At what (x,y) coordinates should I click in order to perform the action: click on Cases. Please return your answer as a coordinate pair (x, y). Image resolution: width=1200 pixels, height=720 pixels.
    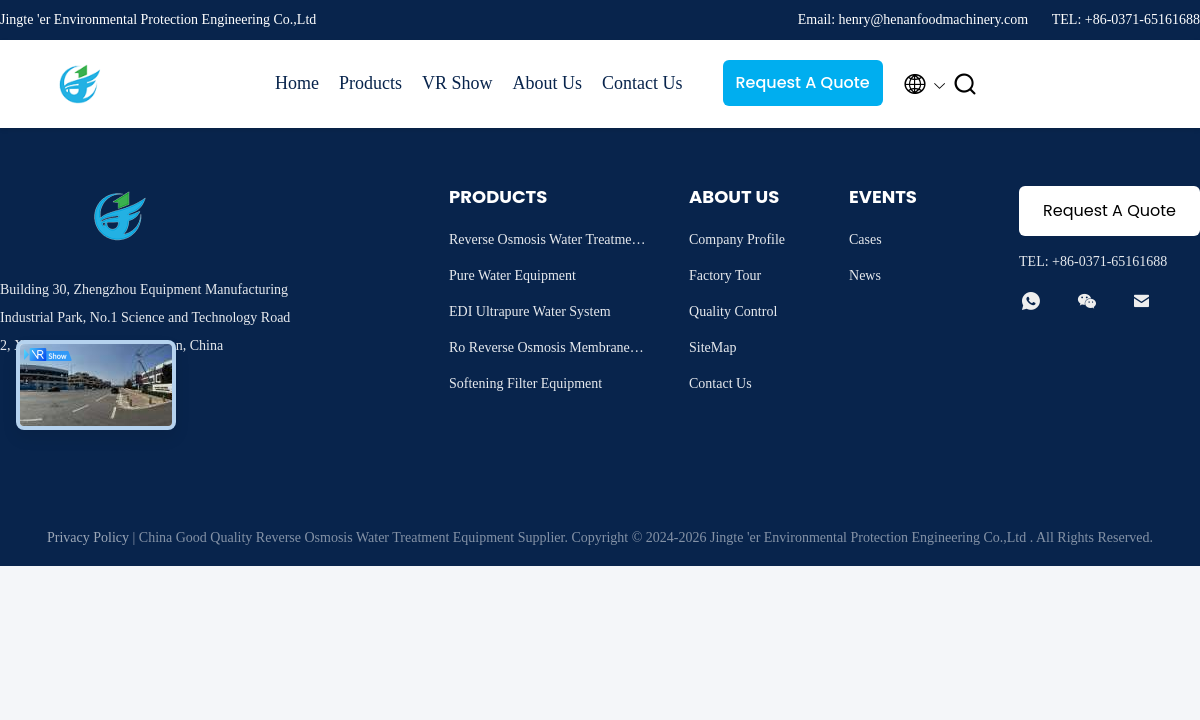
    Looking at the image, I should click on (865, 239).